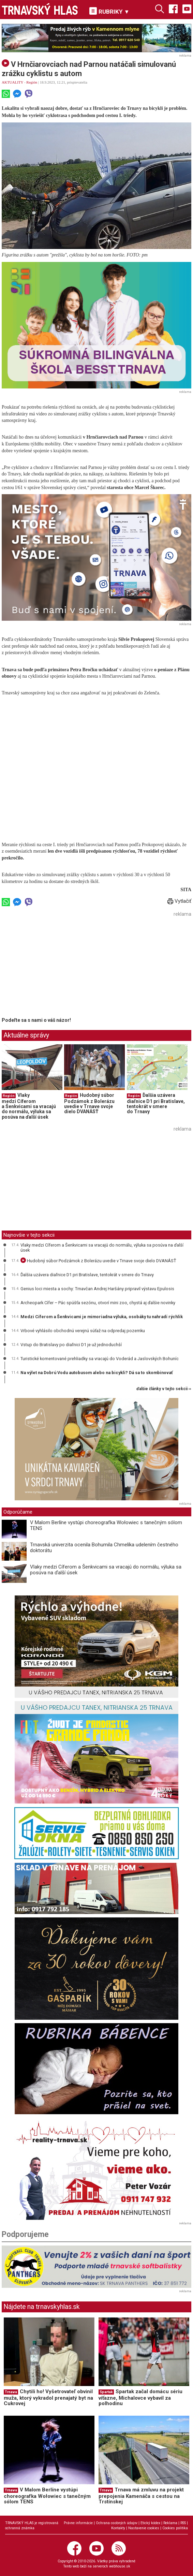 The width and height of the screenshot is (193, 2576). What do you see at coordinates (109, 11) in the screenshot?
I see `RUBRIKY` at bounding box center [109, 11].